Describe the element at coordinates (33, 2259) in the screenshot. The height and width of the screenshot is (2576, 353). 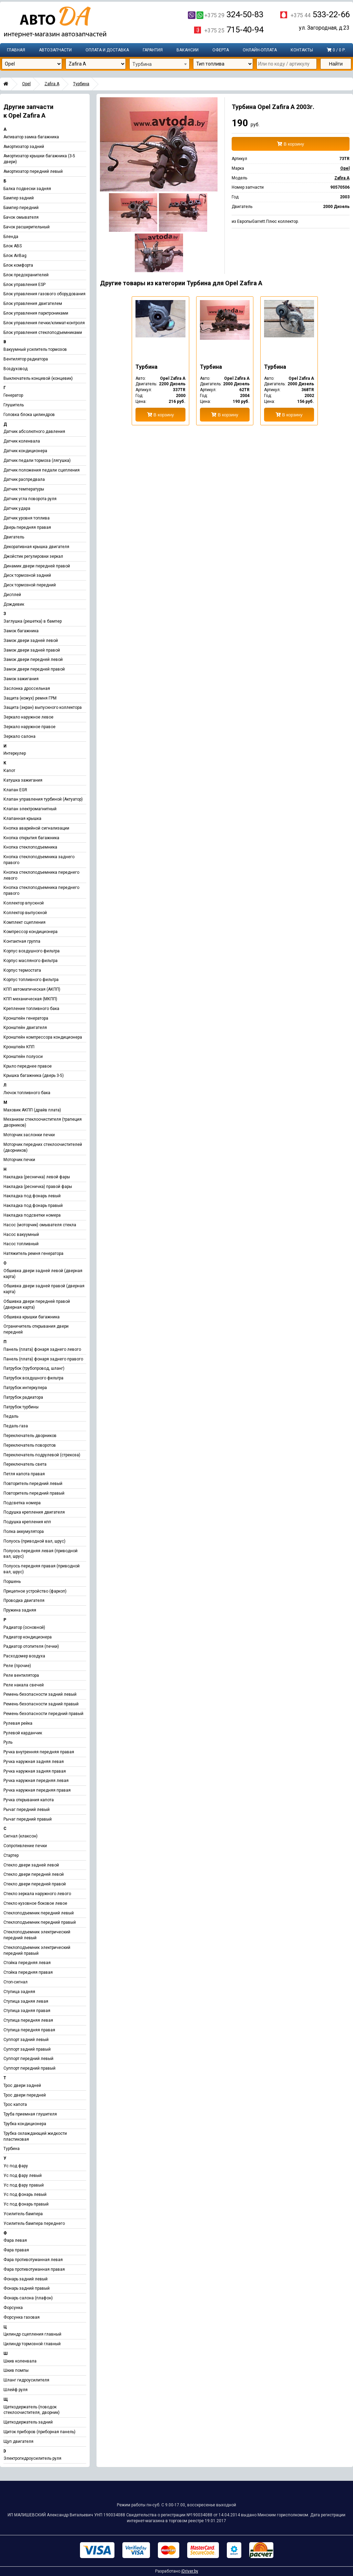
I see `Фара противотуманная левая` at that location.